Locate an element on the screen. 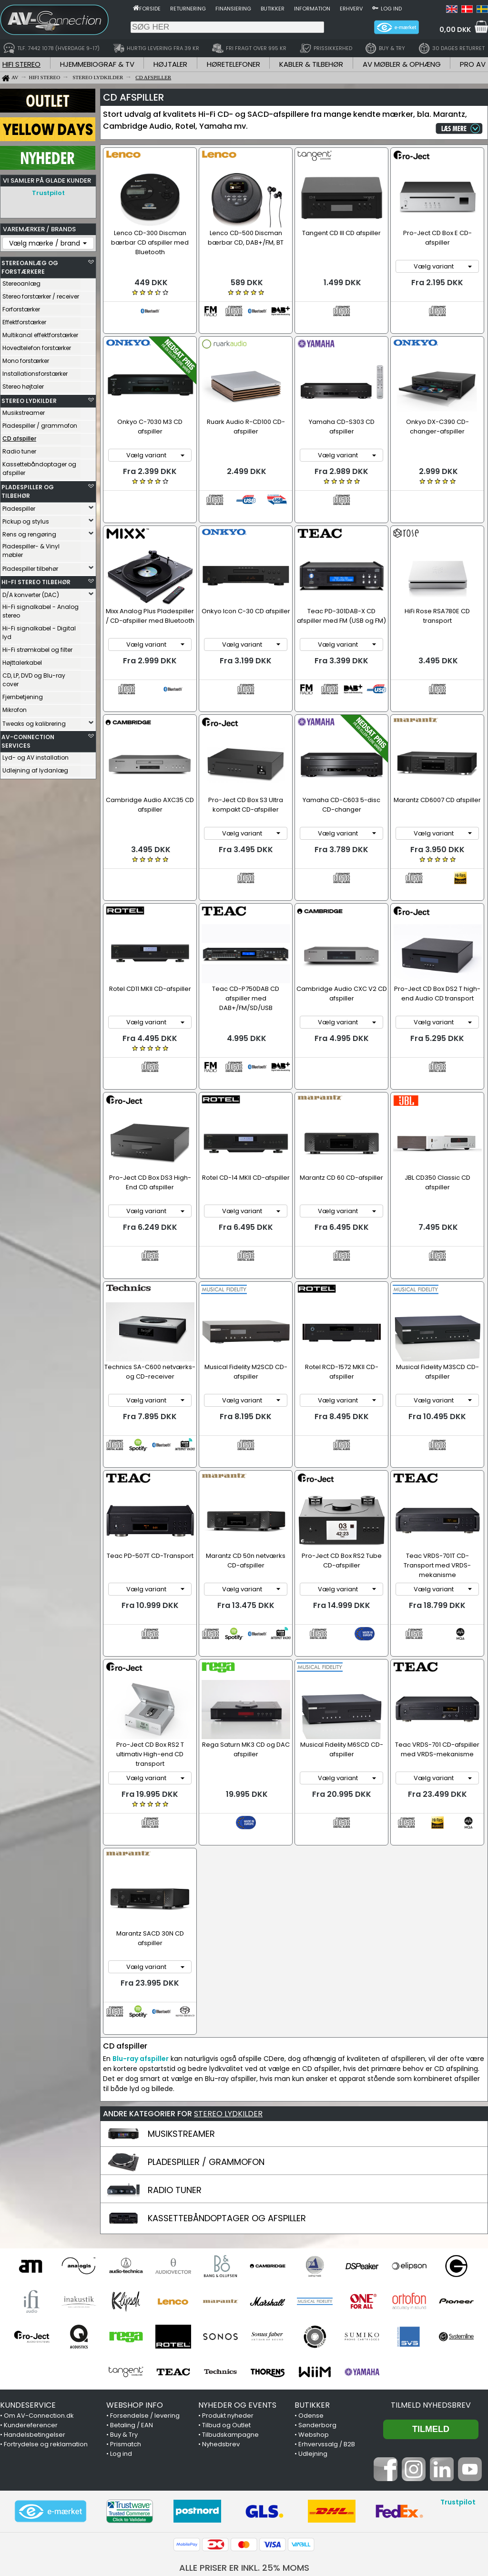 The height and width of the screenshot is (2576, 488). Tweaks og kalibrering is located at coordinates (34, 724).